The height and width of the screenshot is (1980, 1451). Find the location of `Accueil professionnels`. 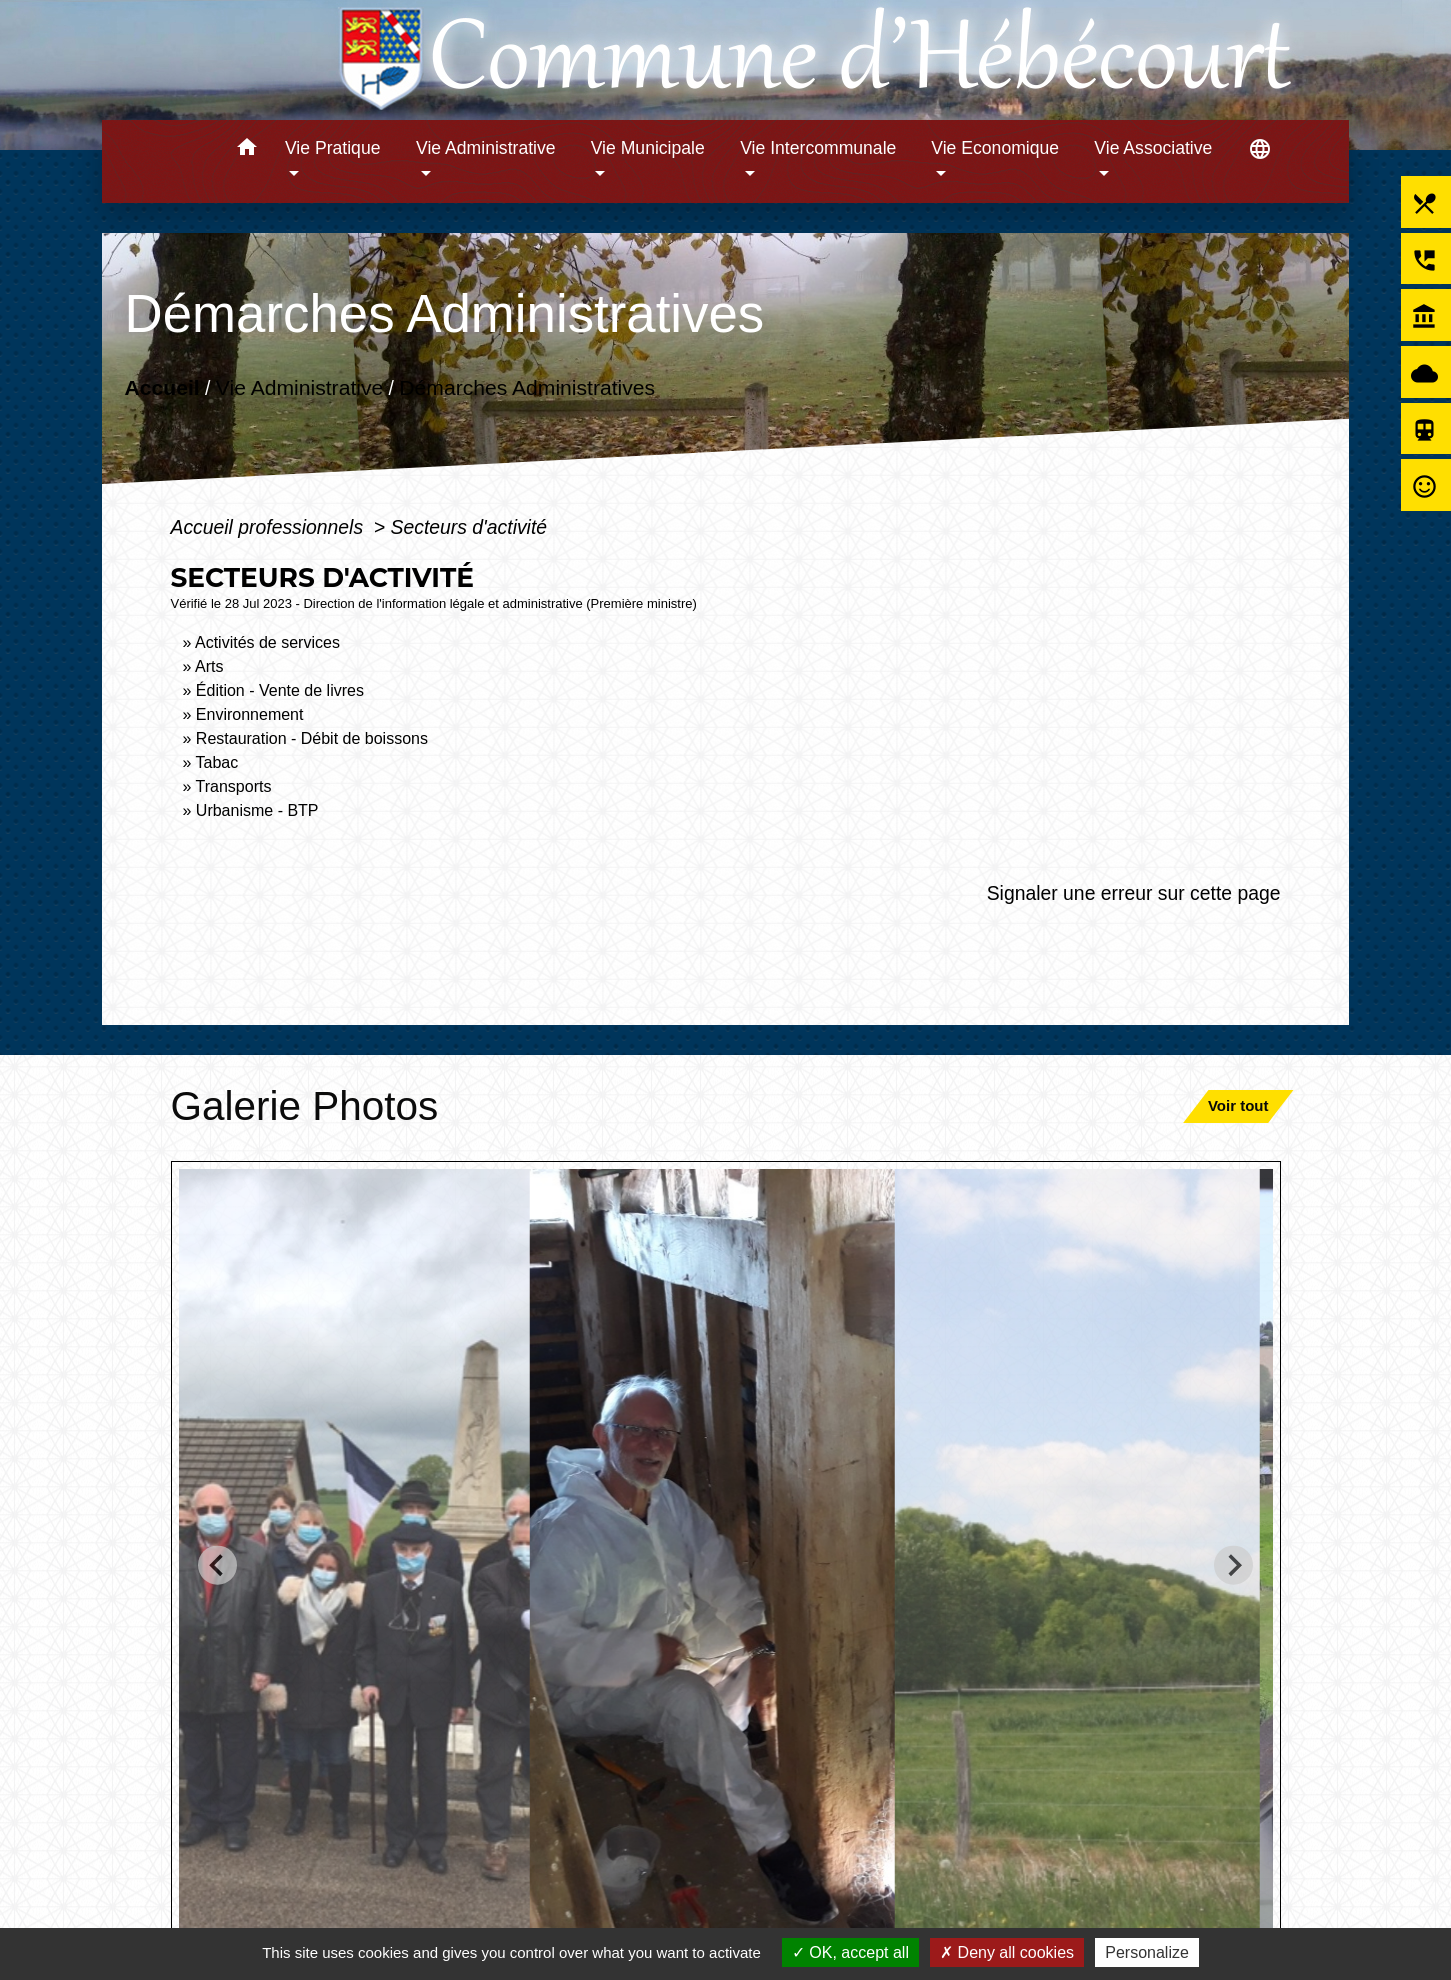

Accueil professionnels is located at coordinates (269, 527).